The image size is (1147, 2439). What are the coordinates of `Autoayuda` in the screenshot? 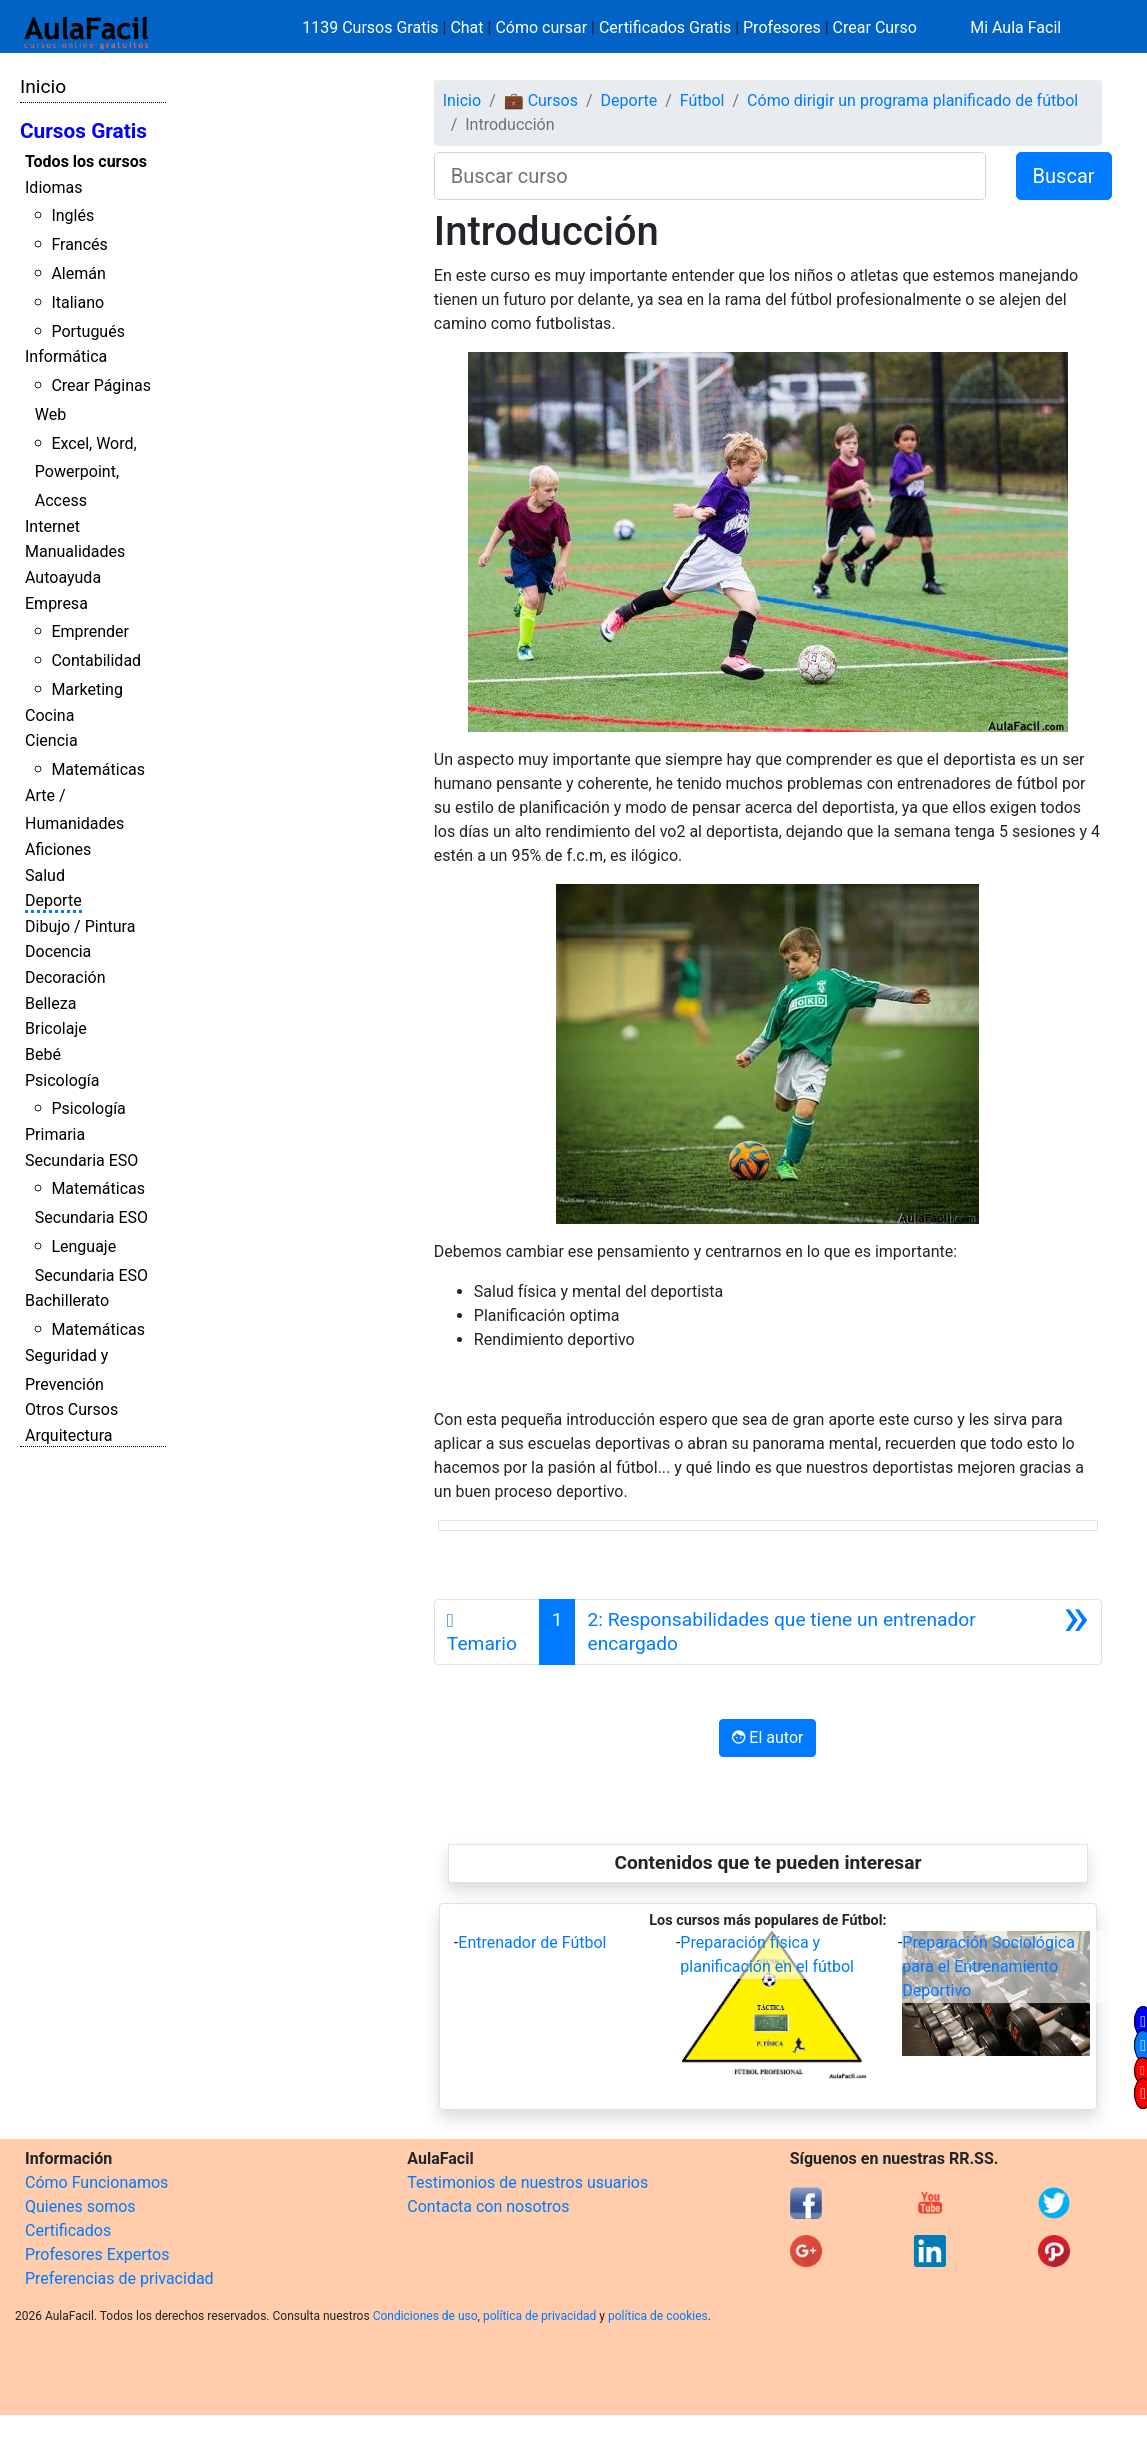 It's located at (63, 577).